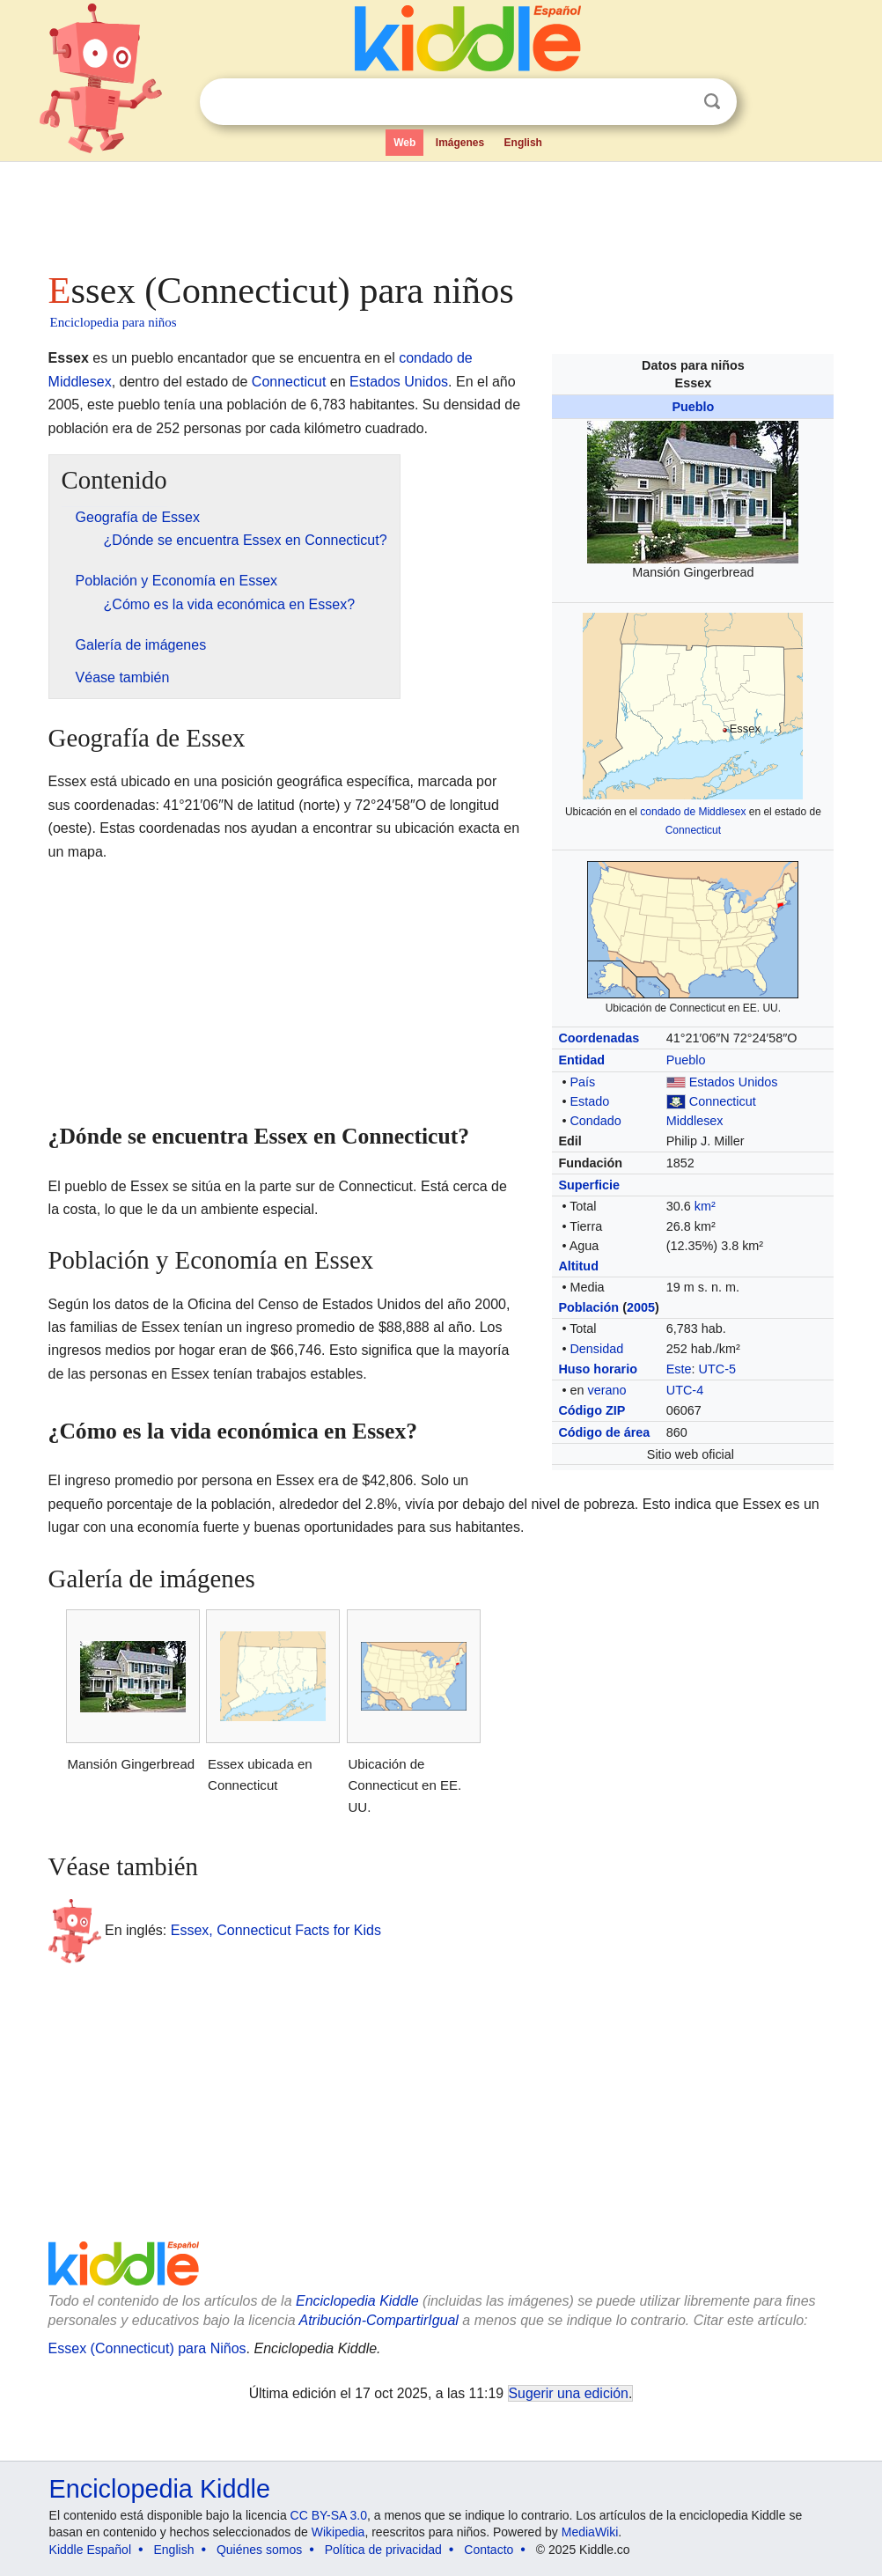  What do you see at coordinates (338, 2532) in the screenshot?
I see `Wikipedia` at bounding box center [338, 2532].